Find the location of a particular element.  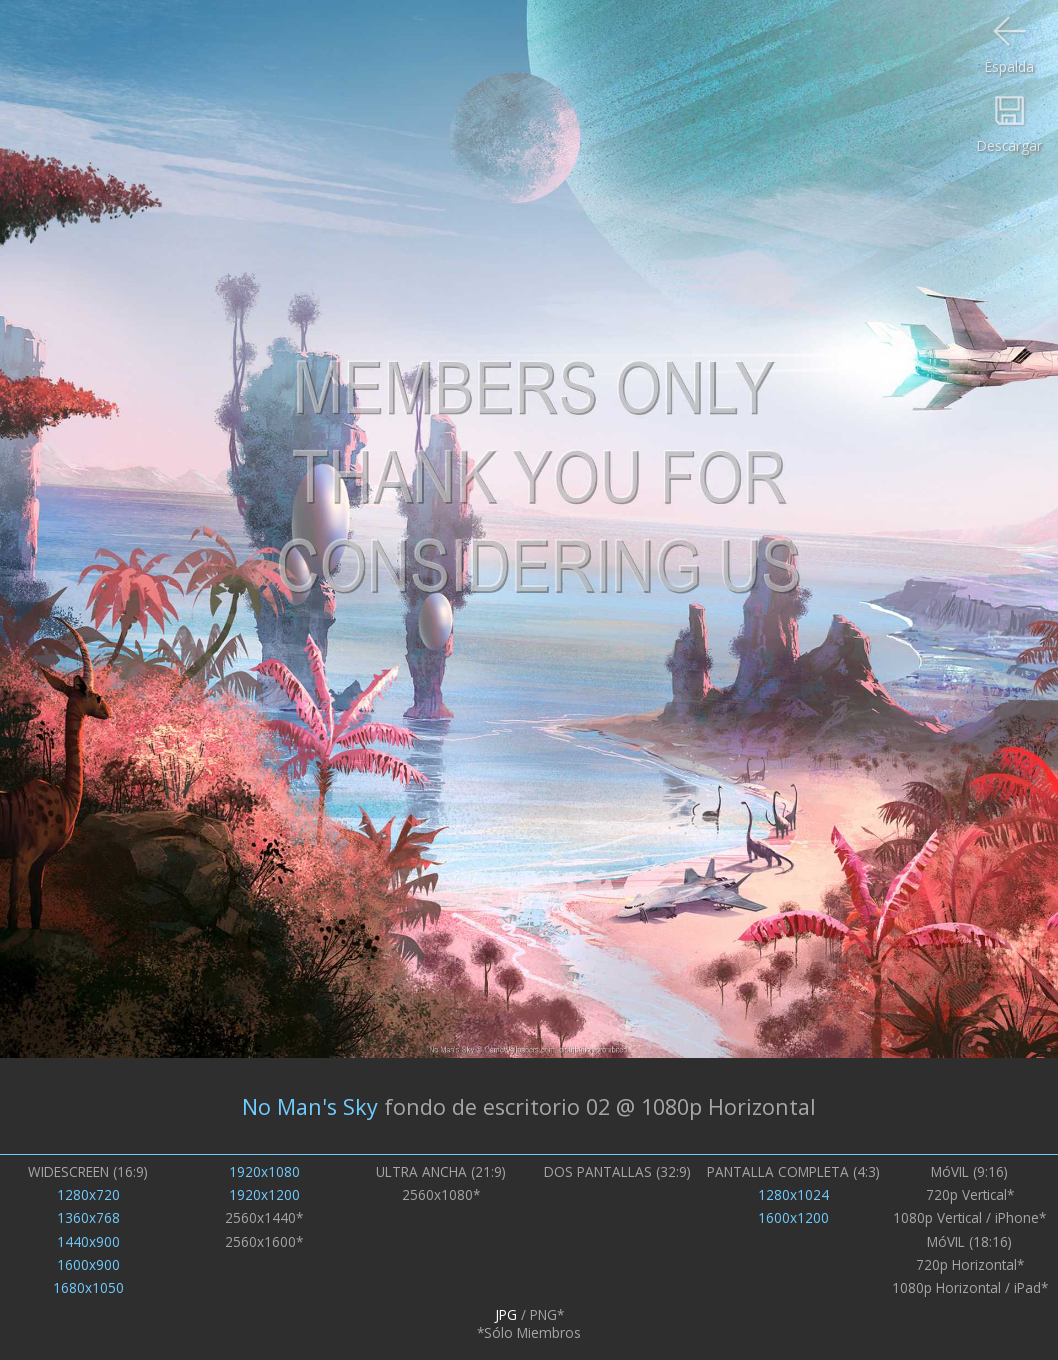

1920x1080 is located at coordinates (264, 1172).